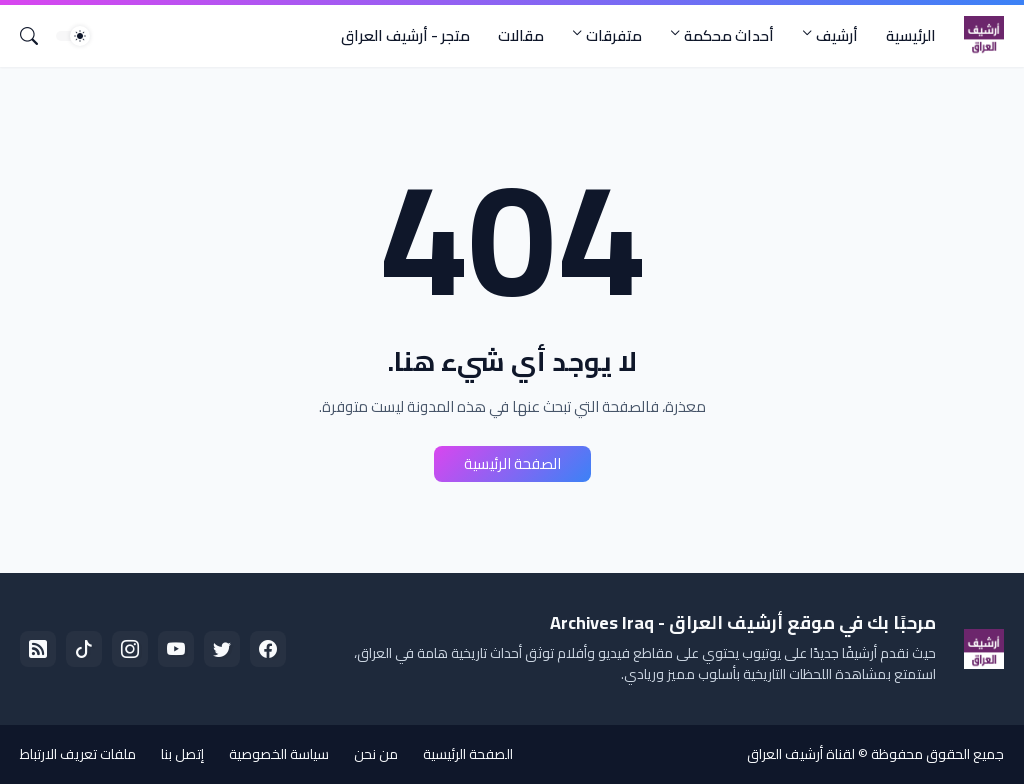 This screenshot has width=1024, height=784. What do you see at coordinates (911, 35) in the screenshot?
I see `الرئيسية` at bounding box center [911, 35].